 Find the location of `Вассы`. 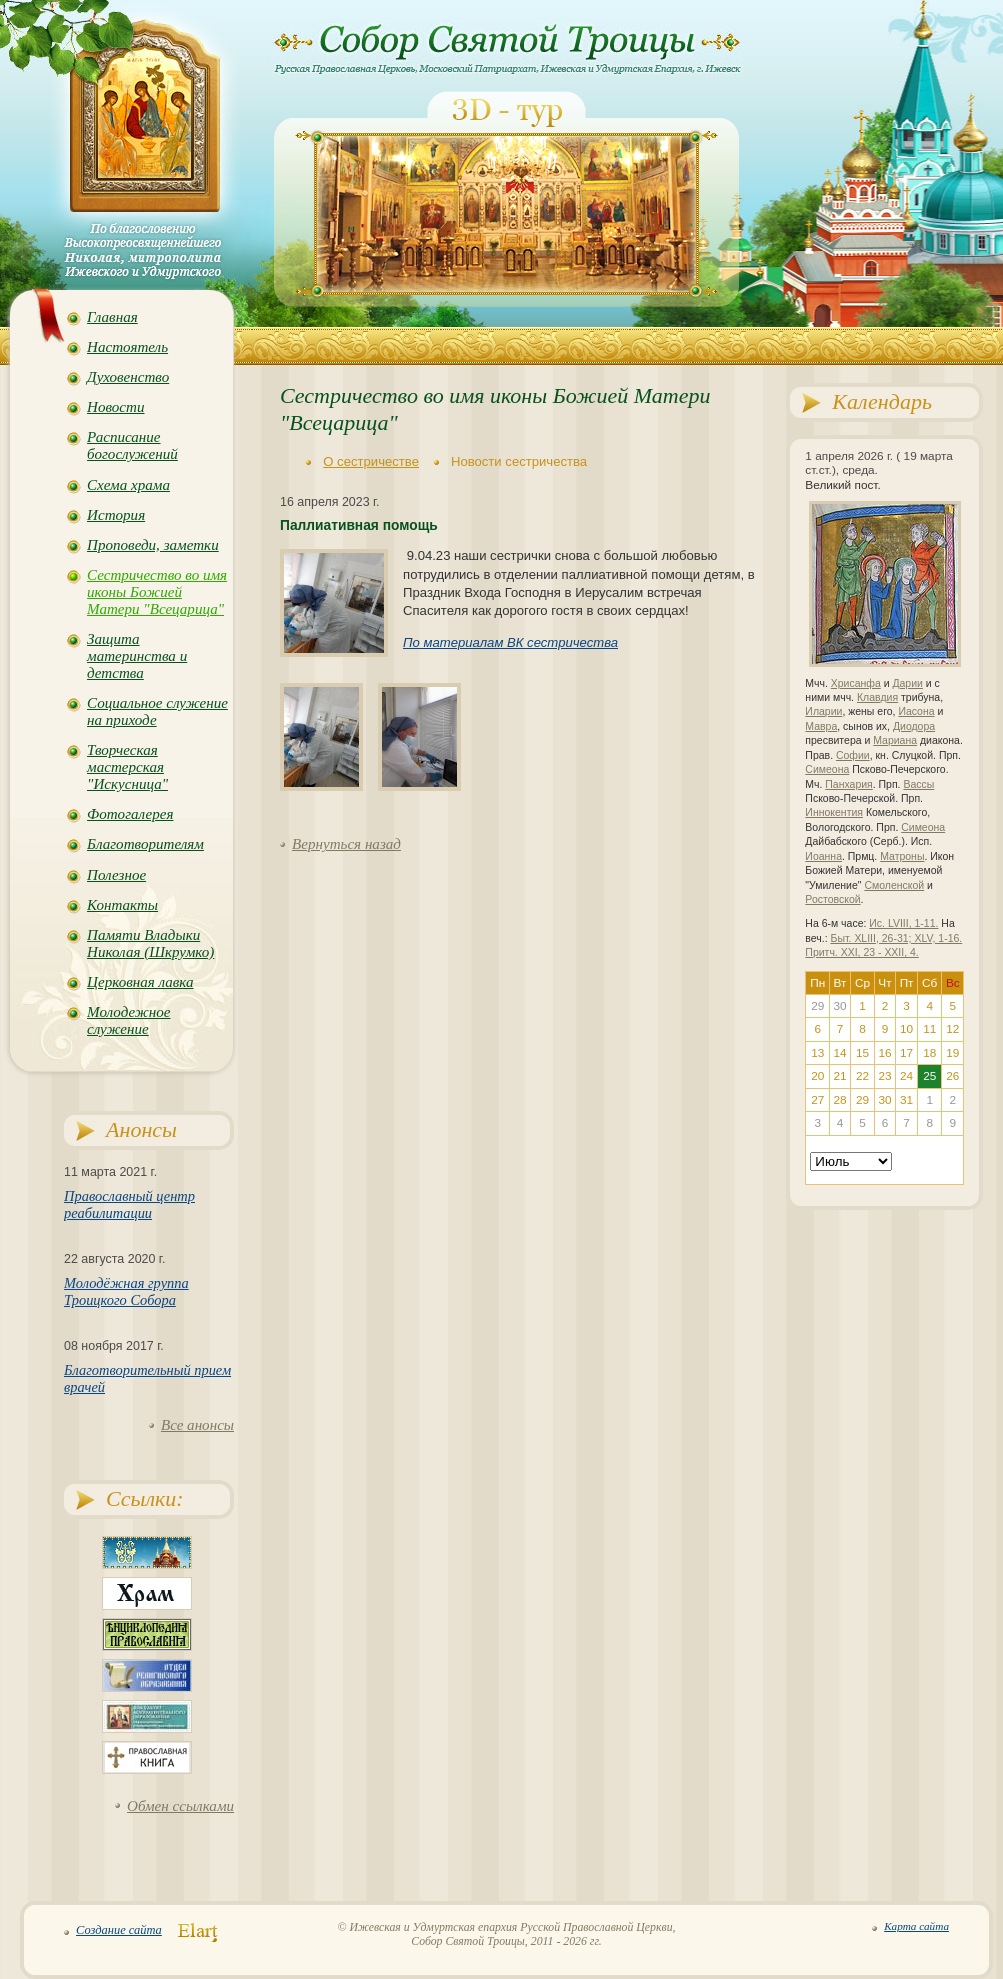

Вассы is located at coordinates (918, 784).